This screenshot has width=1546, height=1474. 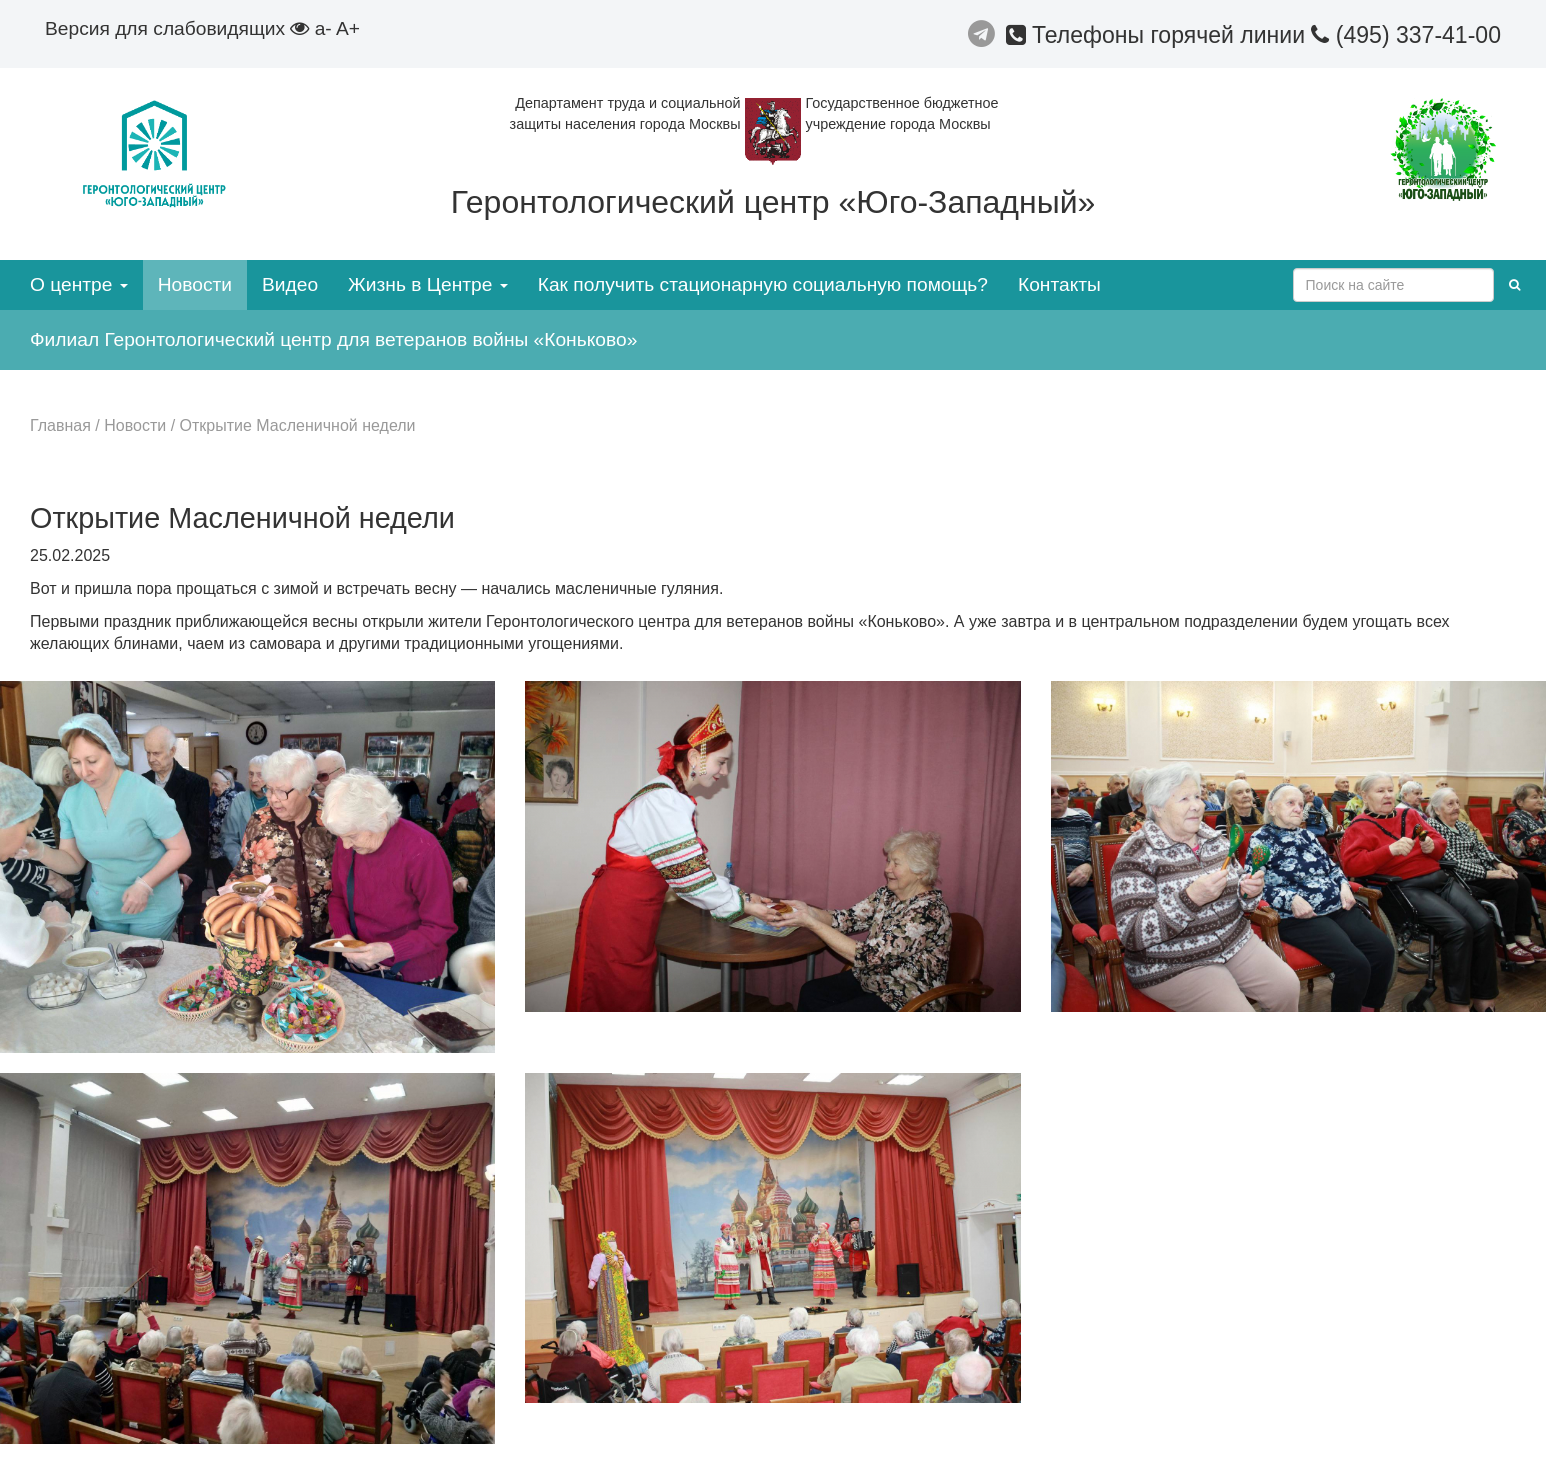 What do you see at coordinates (763, 284) in the screenshot?
I see `Как получить стационарную социальную помощь?` at bounding box center [763, 284].